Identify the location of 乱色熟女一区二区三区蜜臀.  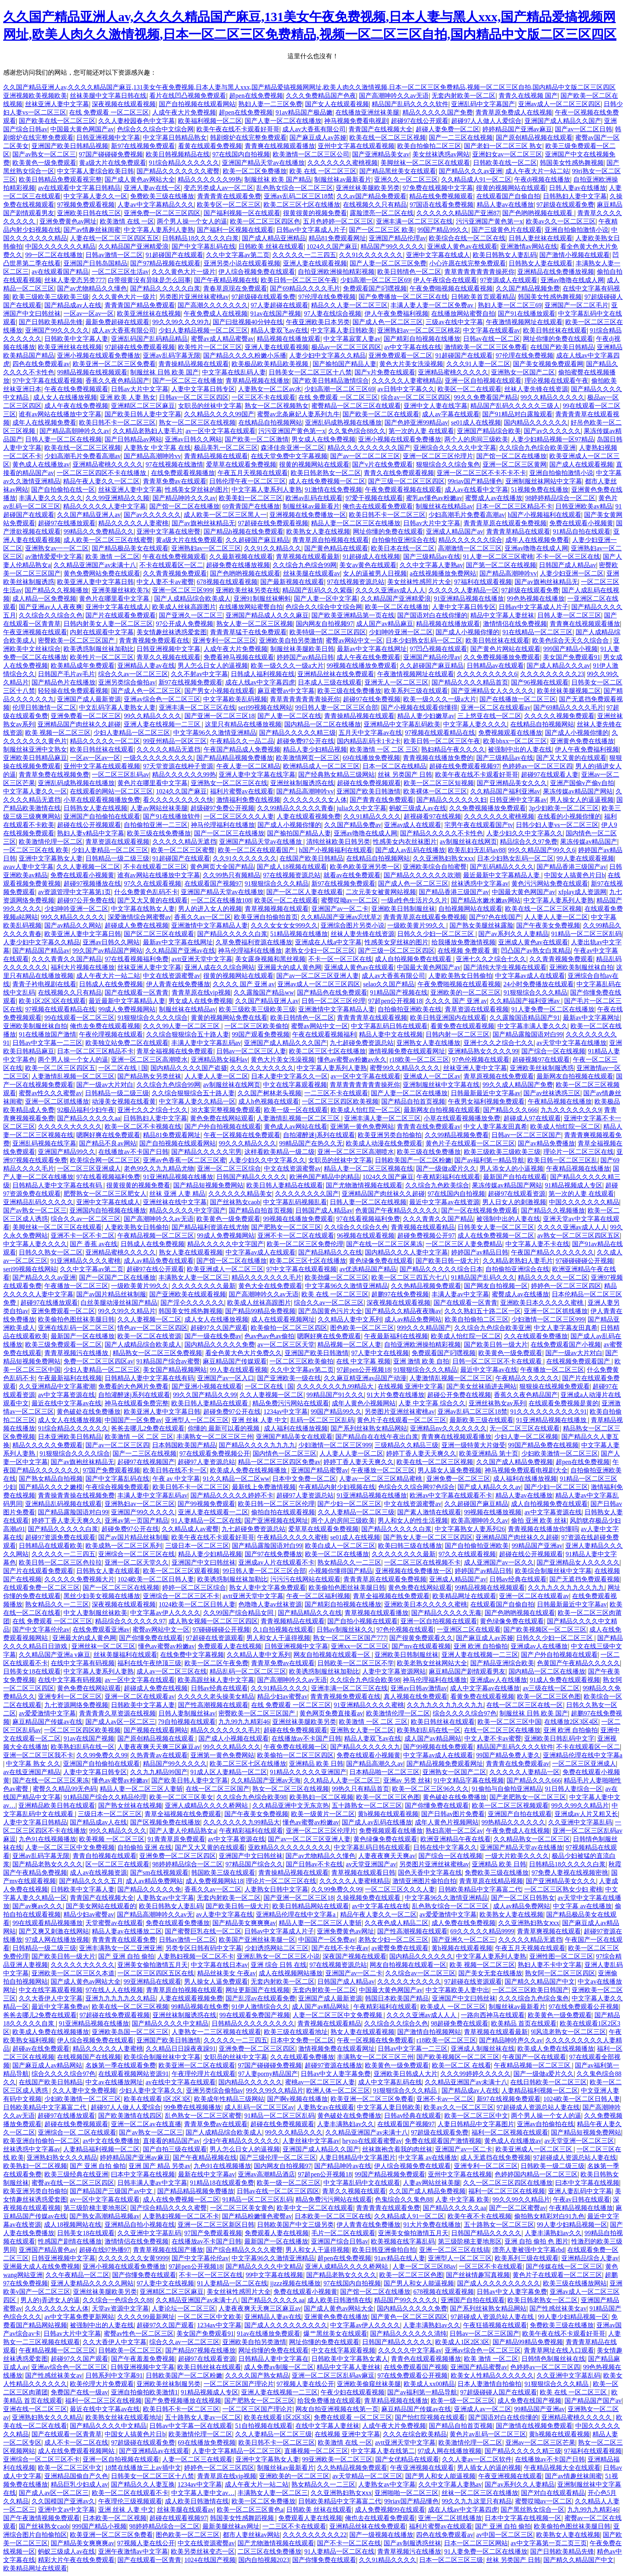
(203, 2115).